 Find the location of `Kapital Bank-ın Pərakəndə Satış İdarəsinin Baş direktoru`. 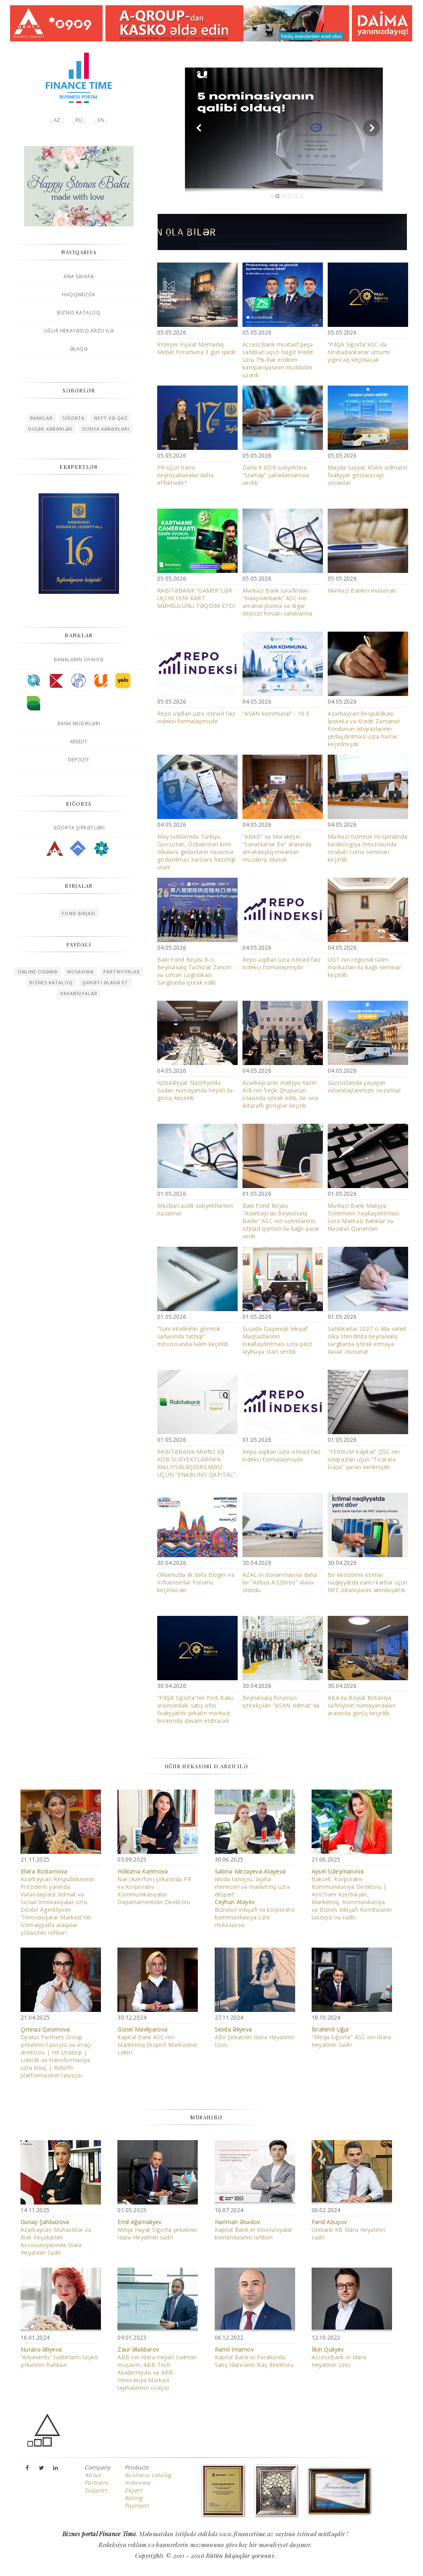

Kapital Bank-ın Pərakəndə Satış İdarəsinin Baş direktoru is located at coordinates (254, 2357).